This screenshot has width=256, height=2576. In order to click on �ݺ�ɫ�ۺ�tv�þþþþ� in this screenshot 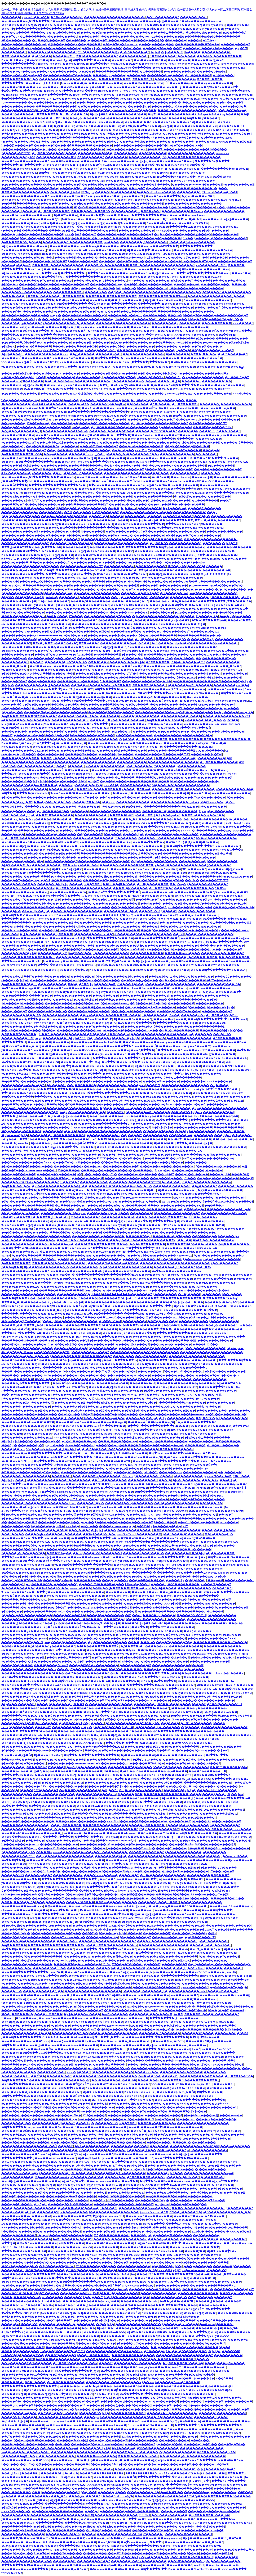, I will do `click(26, 319)`.